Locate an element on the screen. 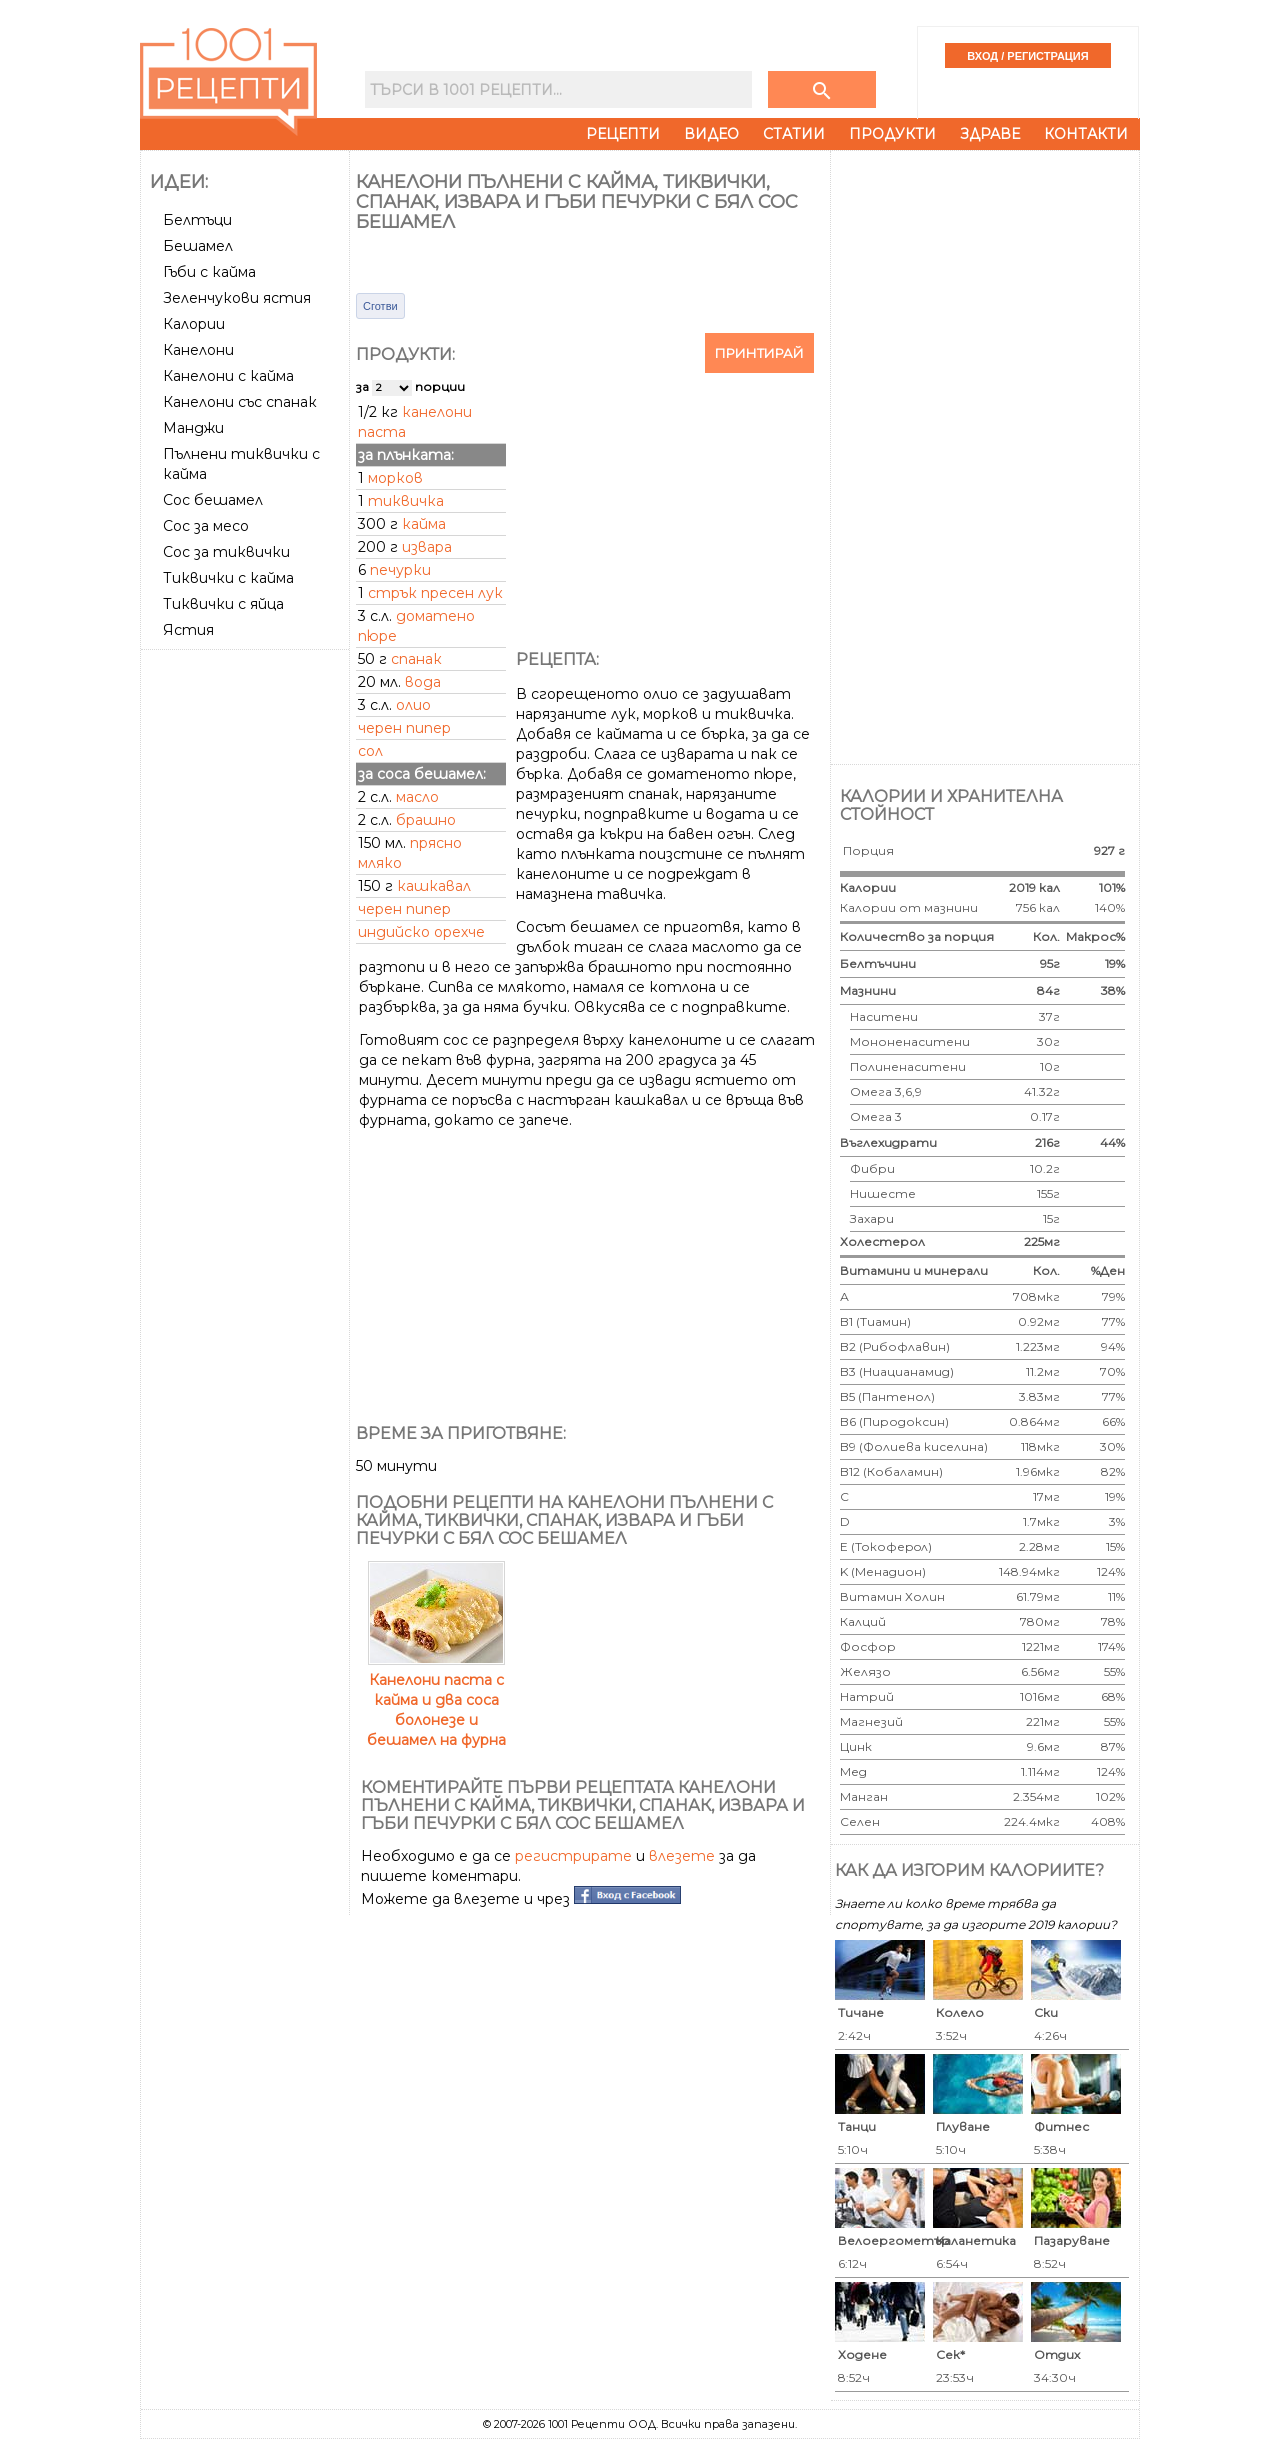  Канелони is located at coordinates (198, 350).